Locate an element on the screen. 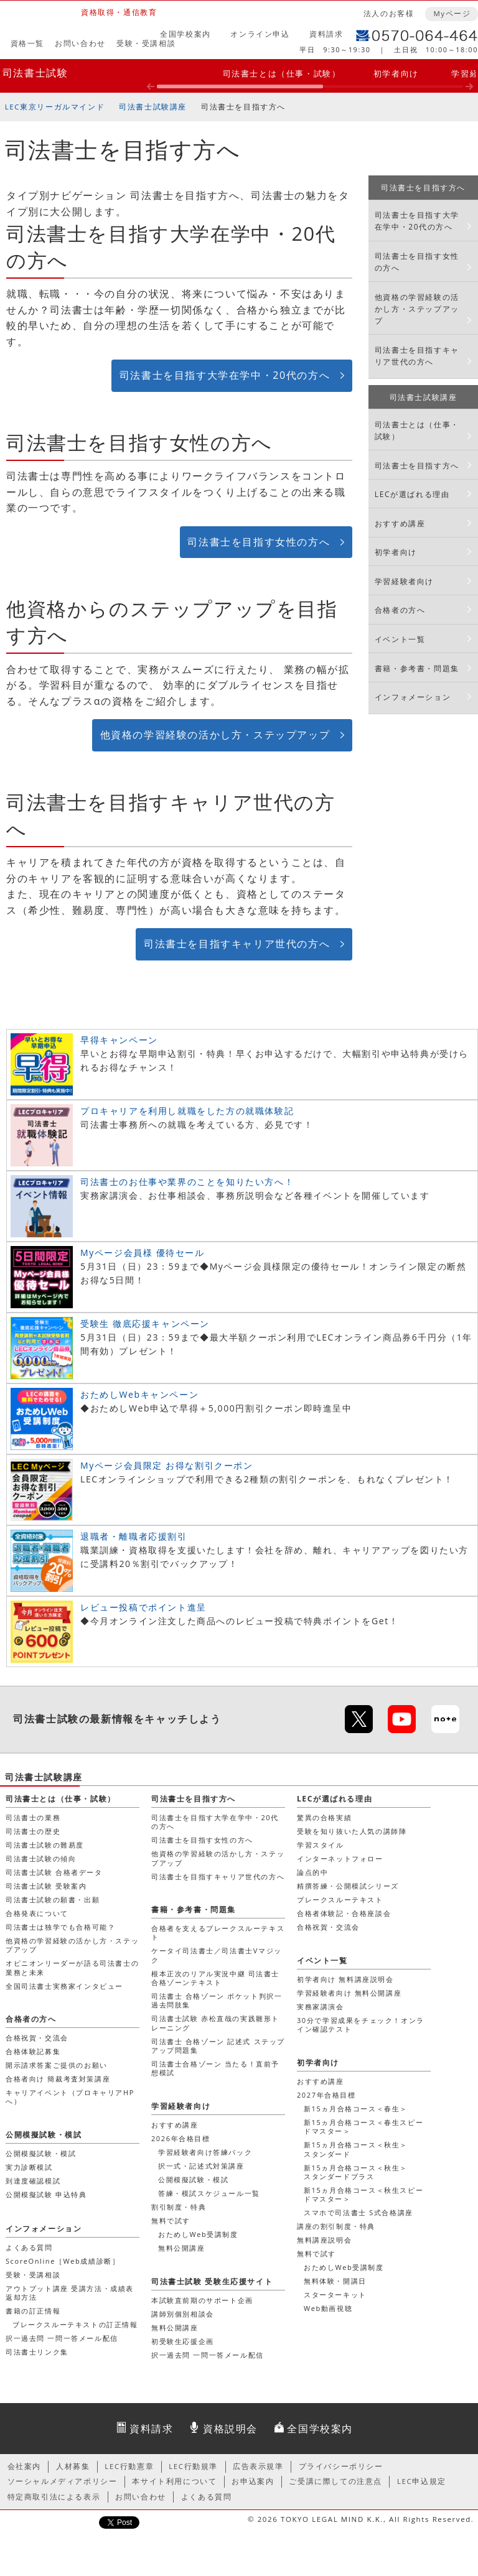 The image size is (478, 2576). おすすめ講座 is located at coordinates (400, 523).